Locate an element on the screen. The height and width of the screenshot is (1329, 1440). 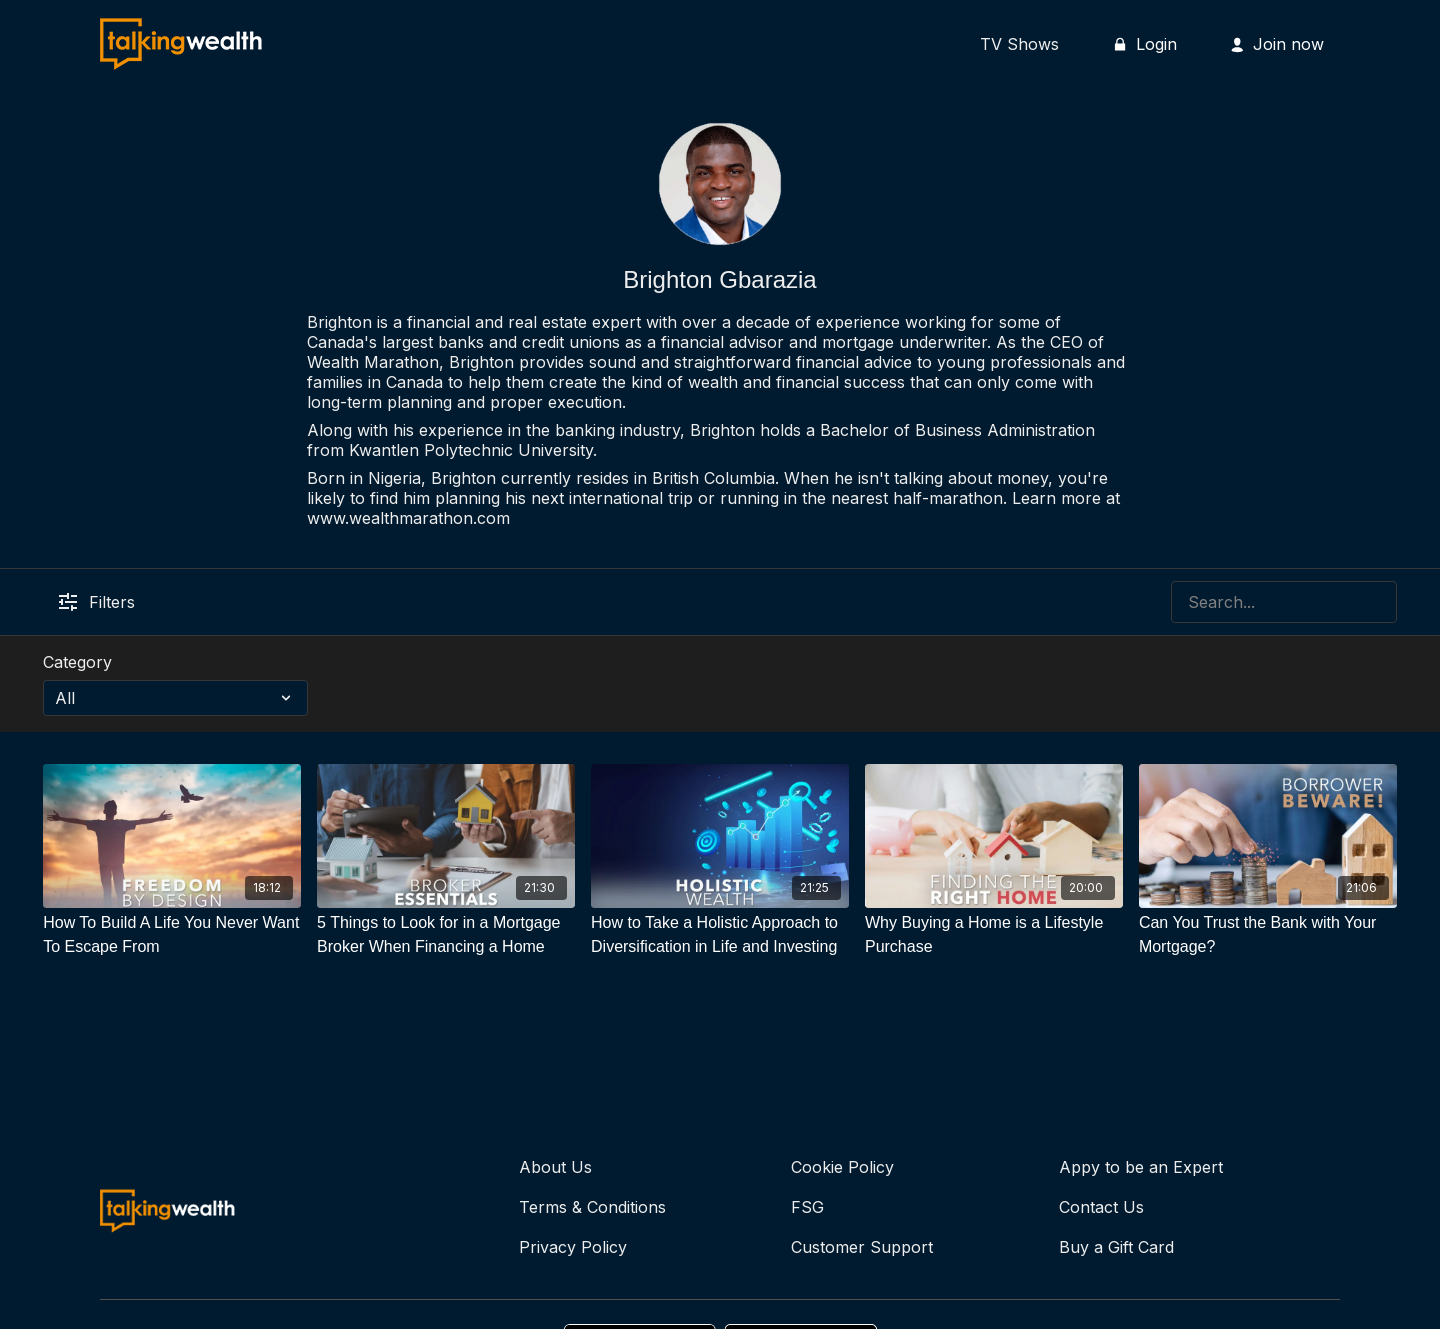
[How to Take a Holistic Approach to Diversification in Life and Investing] is located at coordinates (720, 935).